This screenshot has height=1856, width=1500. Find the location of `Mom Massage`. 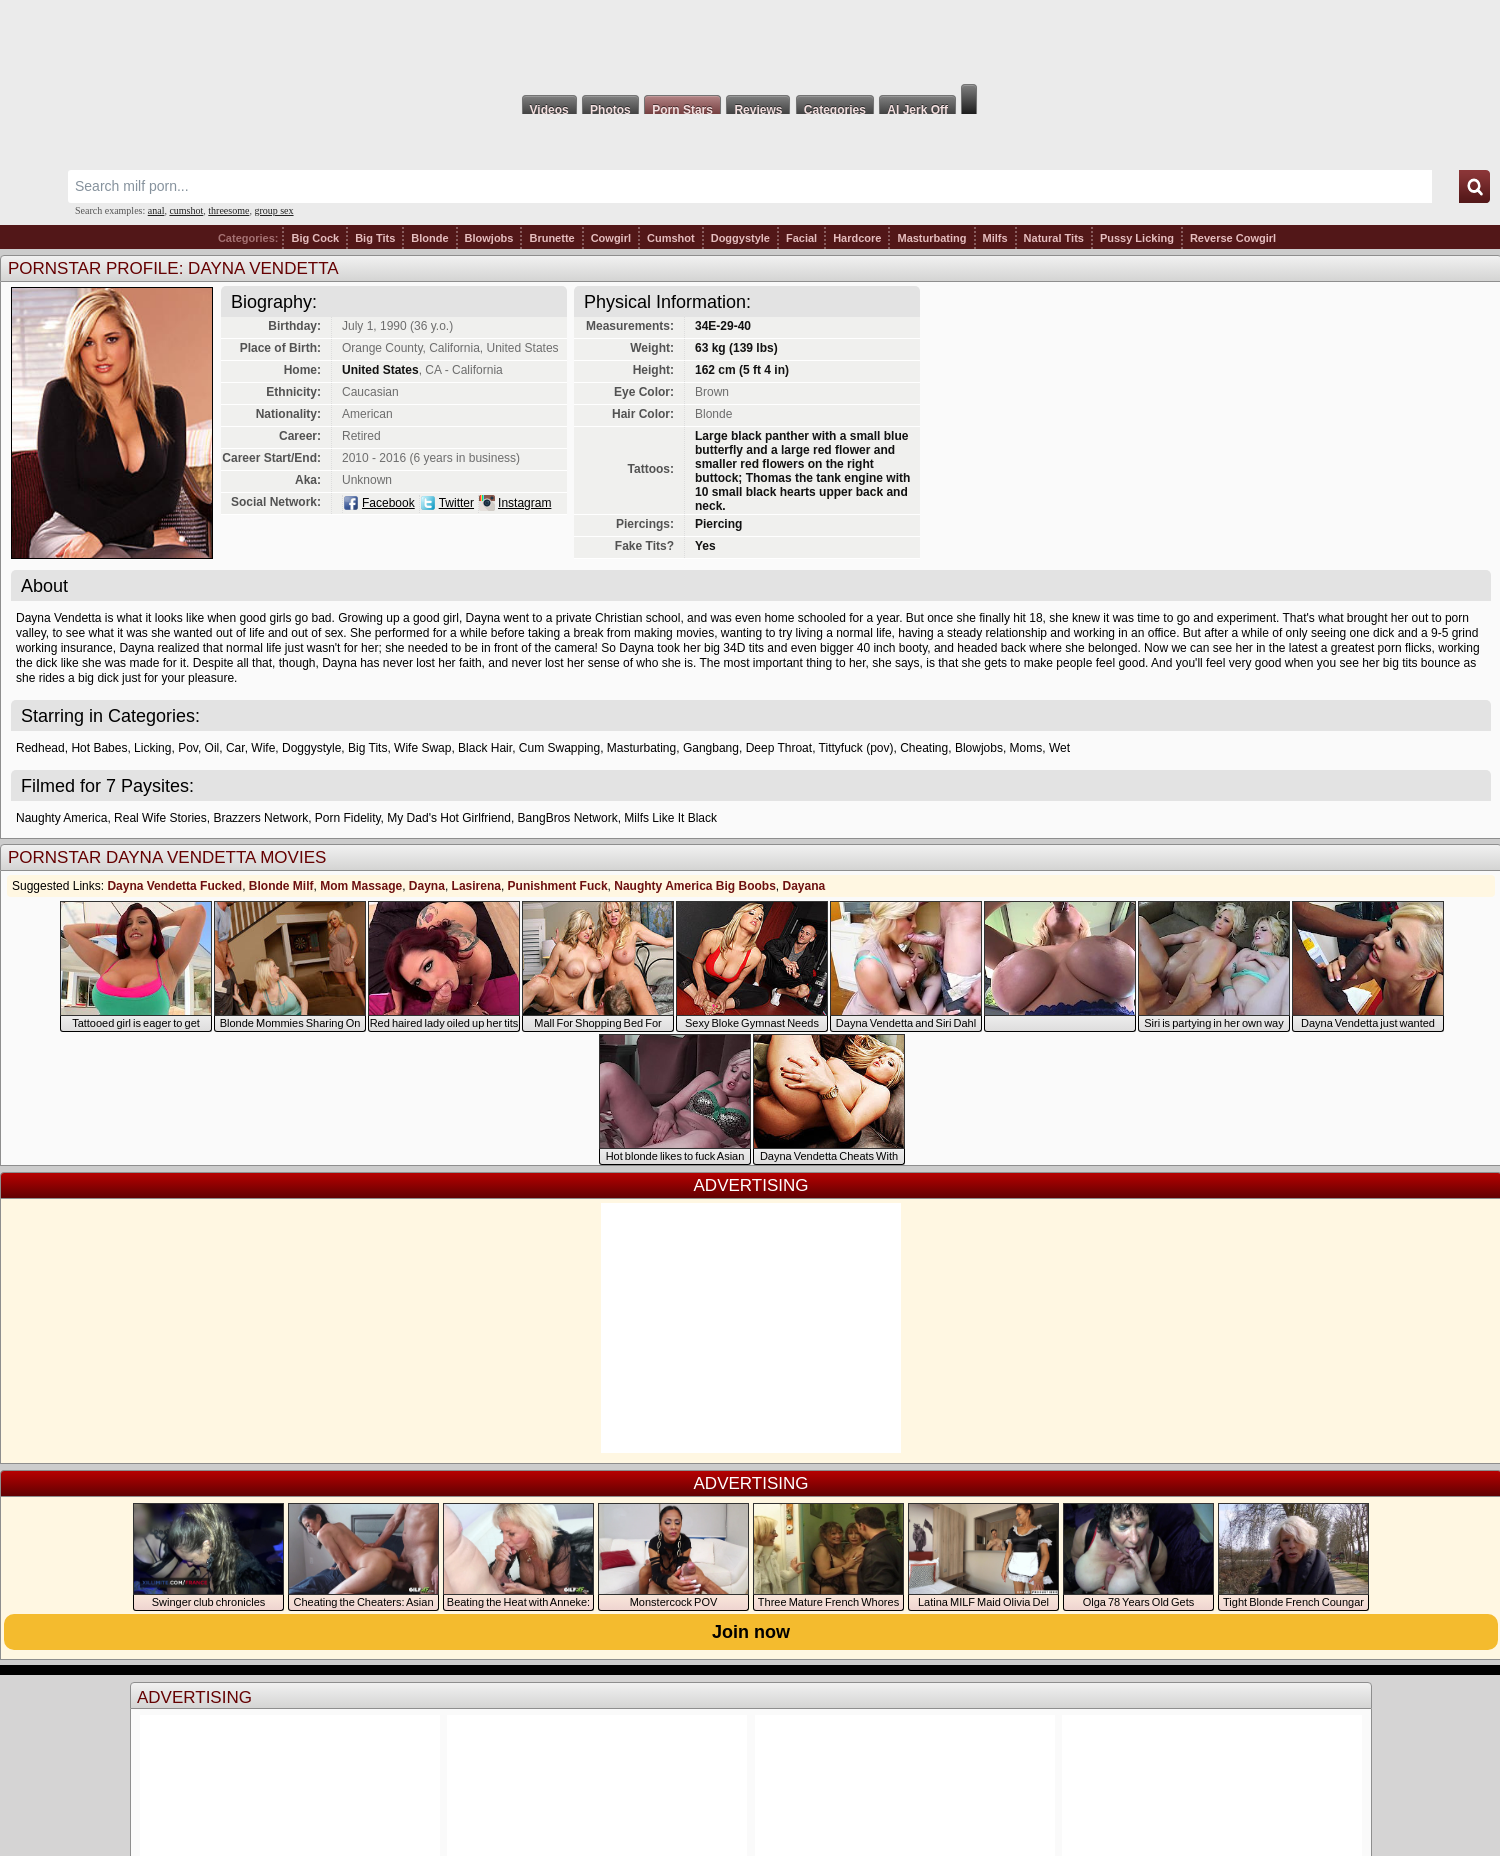

Mom Massage is located at coordinates (361, 886).